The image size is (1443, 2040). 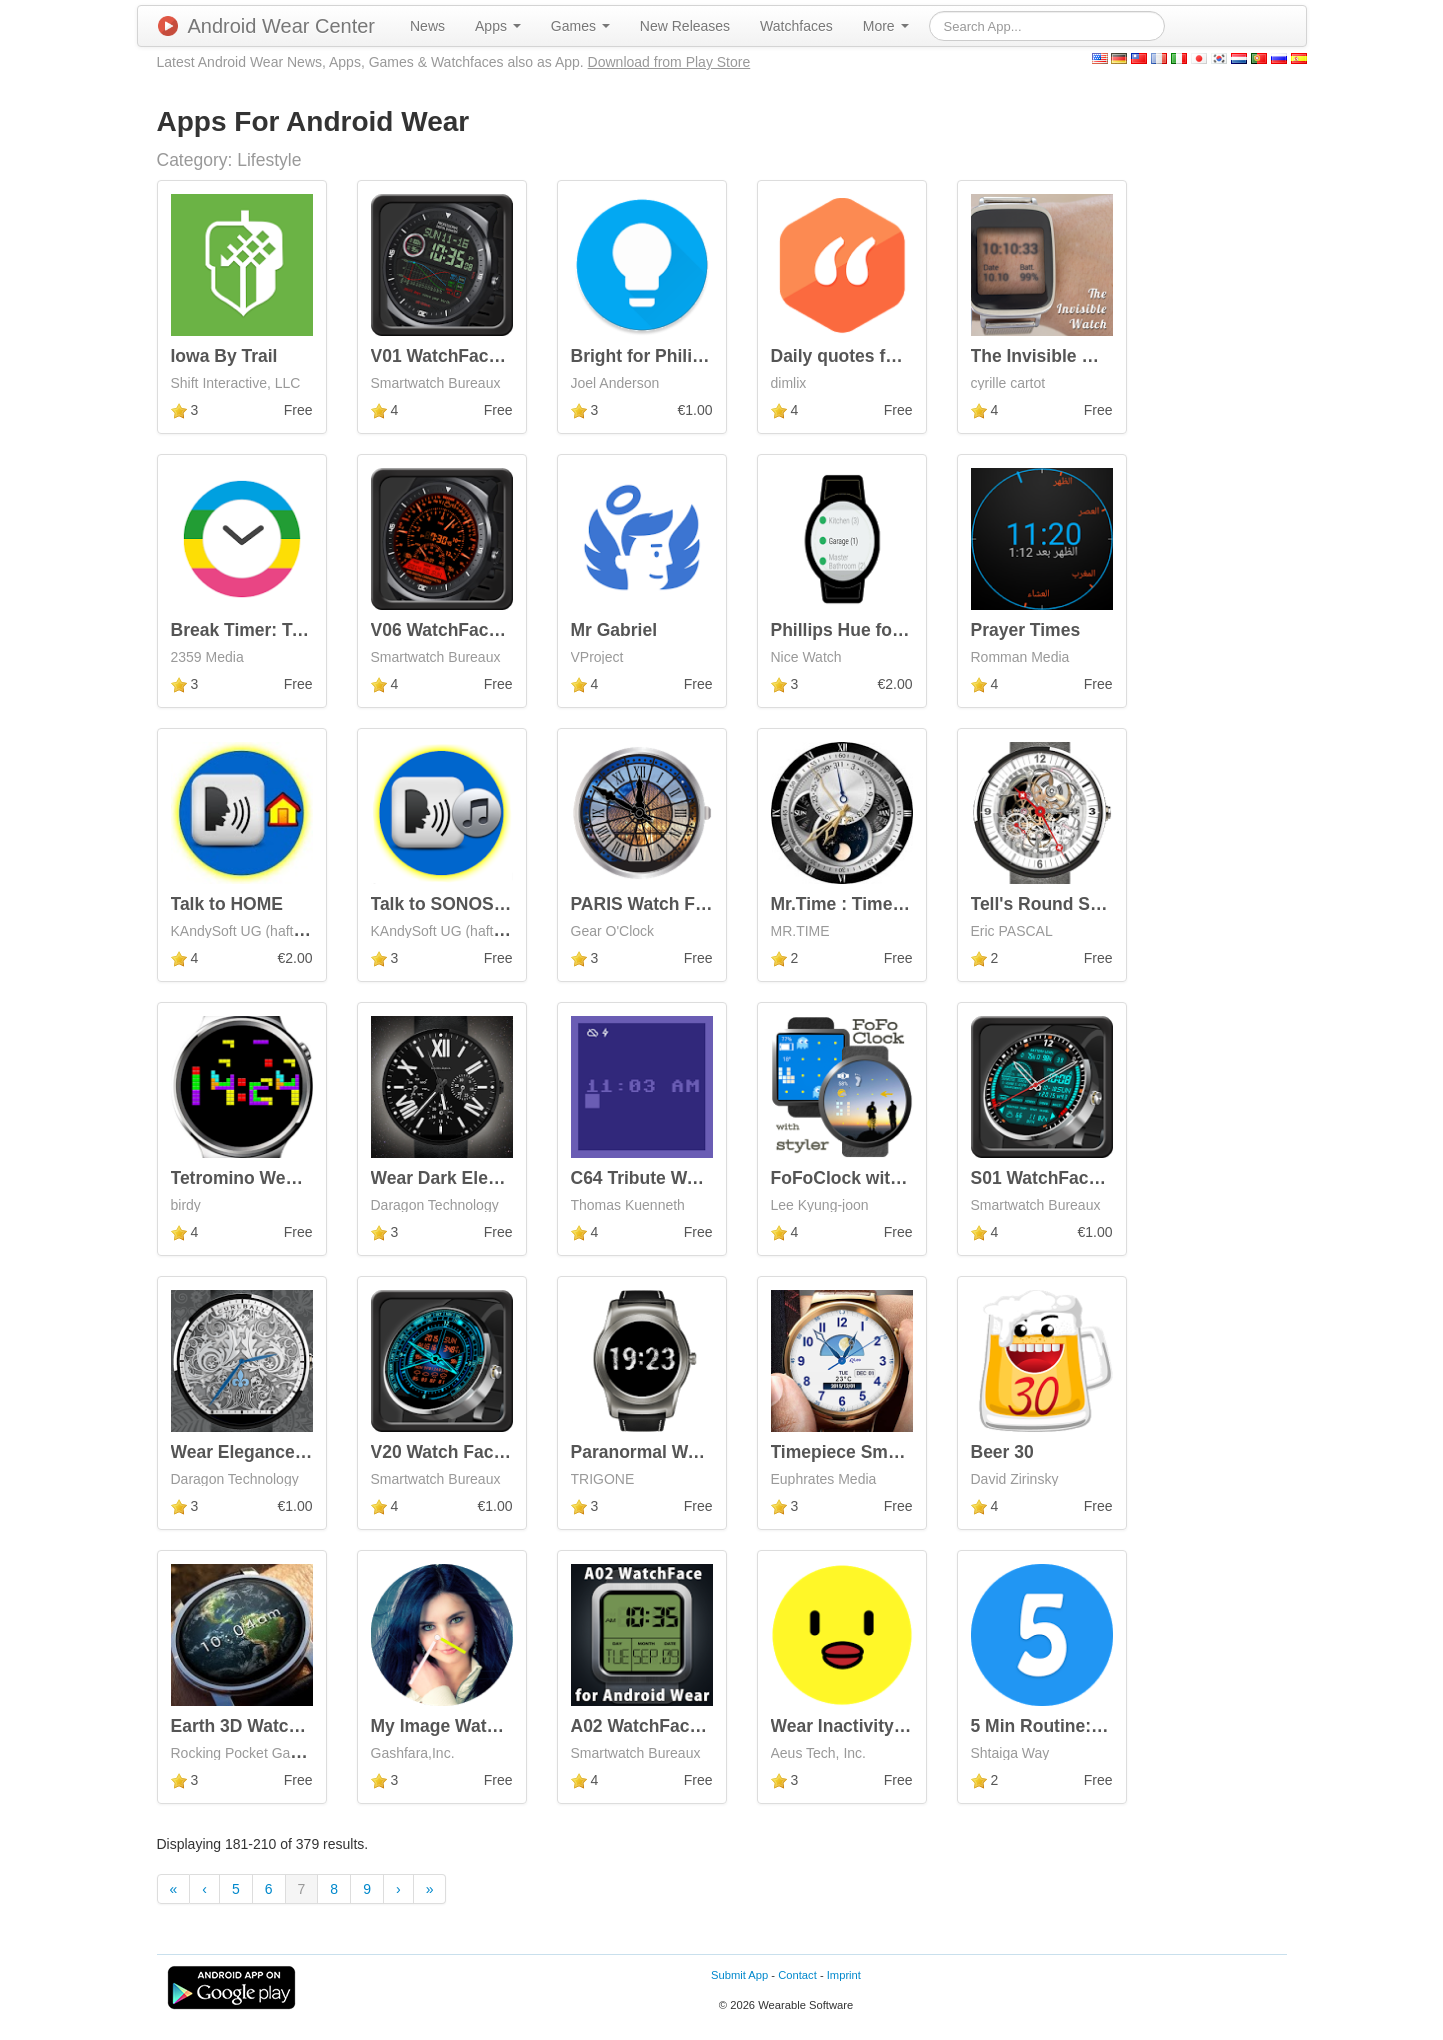 What do you see at coordinates (797, 1975) in the screenshot?
I see `Contact` at bounding box center [797, 1975].